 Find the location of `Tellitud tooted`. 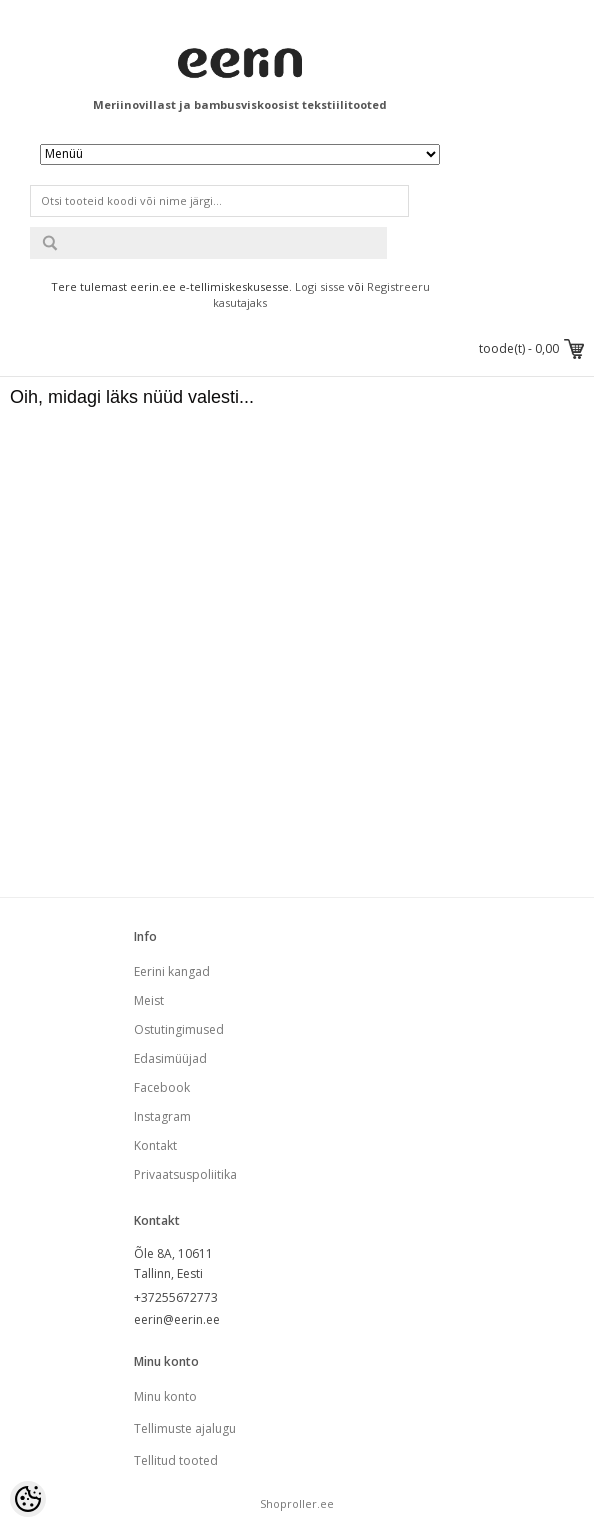

Tellitud tooted is located at coordinates (176, 1460).